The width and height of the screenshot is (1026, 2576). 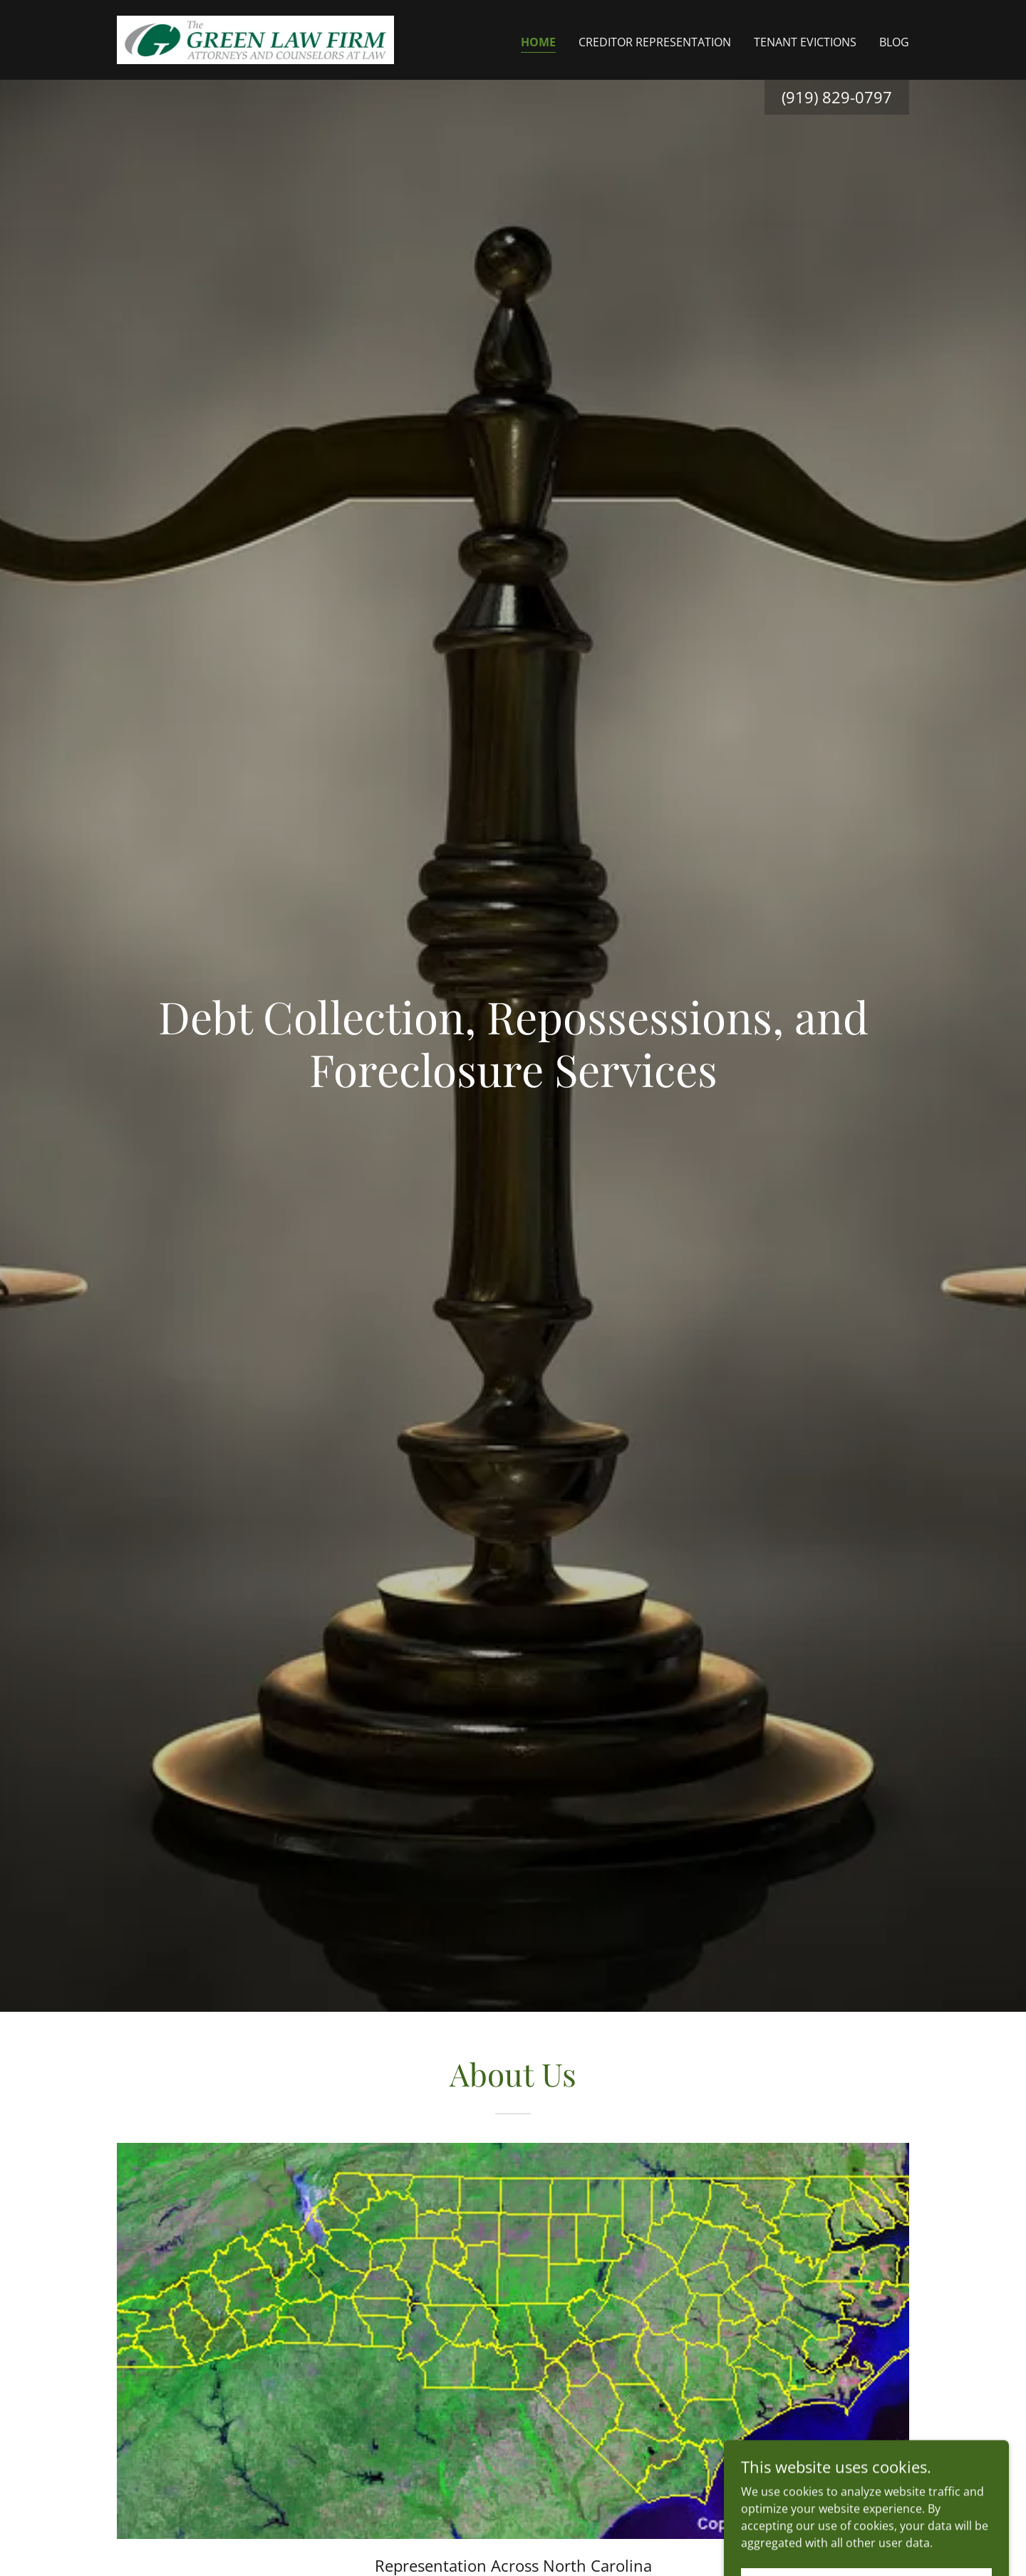 What do you see at coordinates (255, 38) in the screenshot?
I see `[link]` at bounding box center [255, 38].